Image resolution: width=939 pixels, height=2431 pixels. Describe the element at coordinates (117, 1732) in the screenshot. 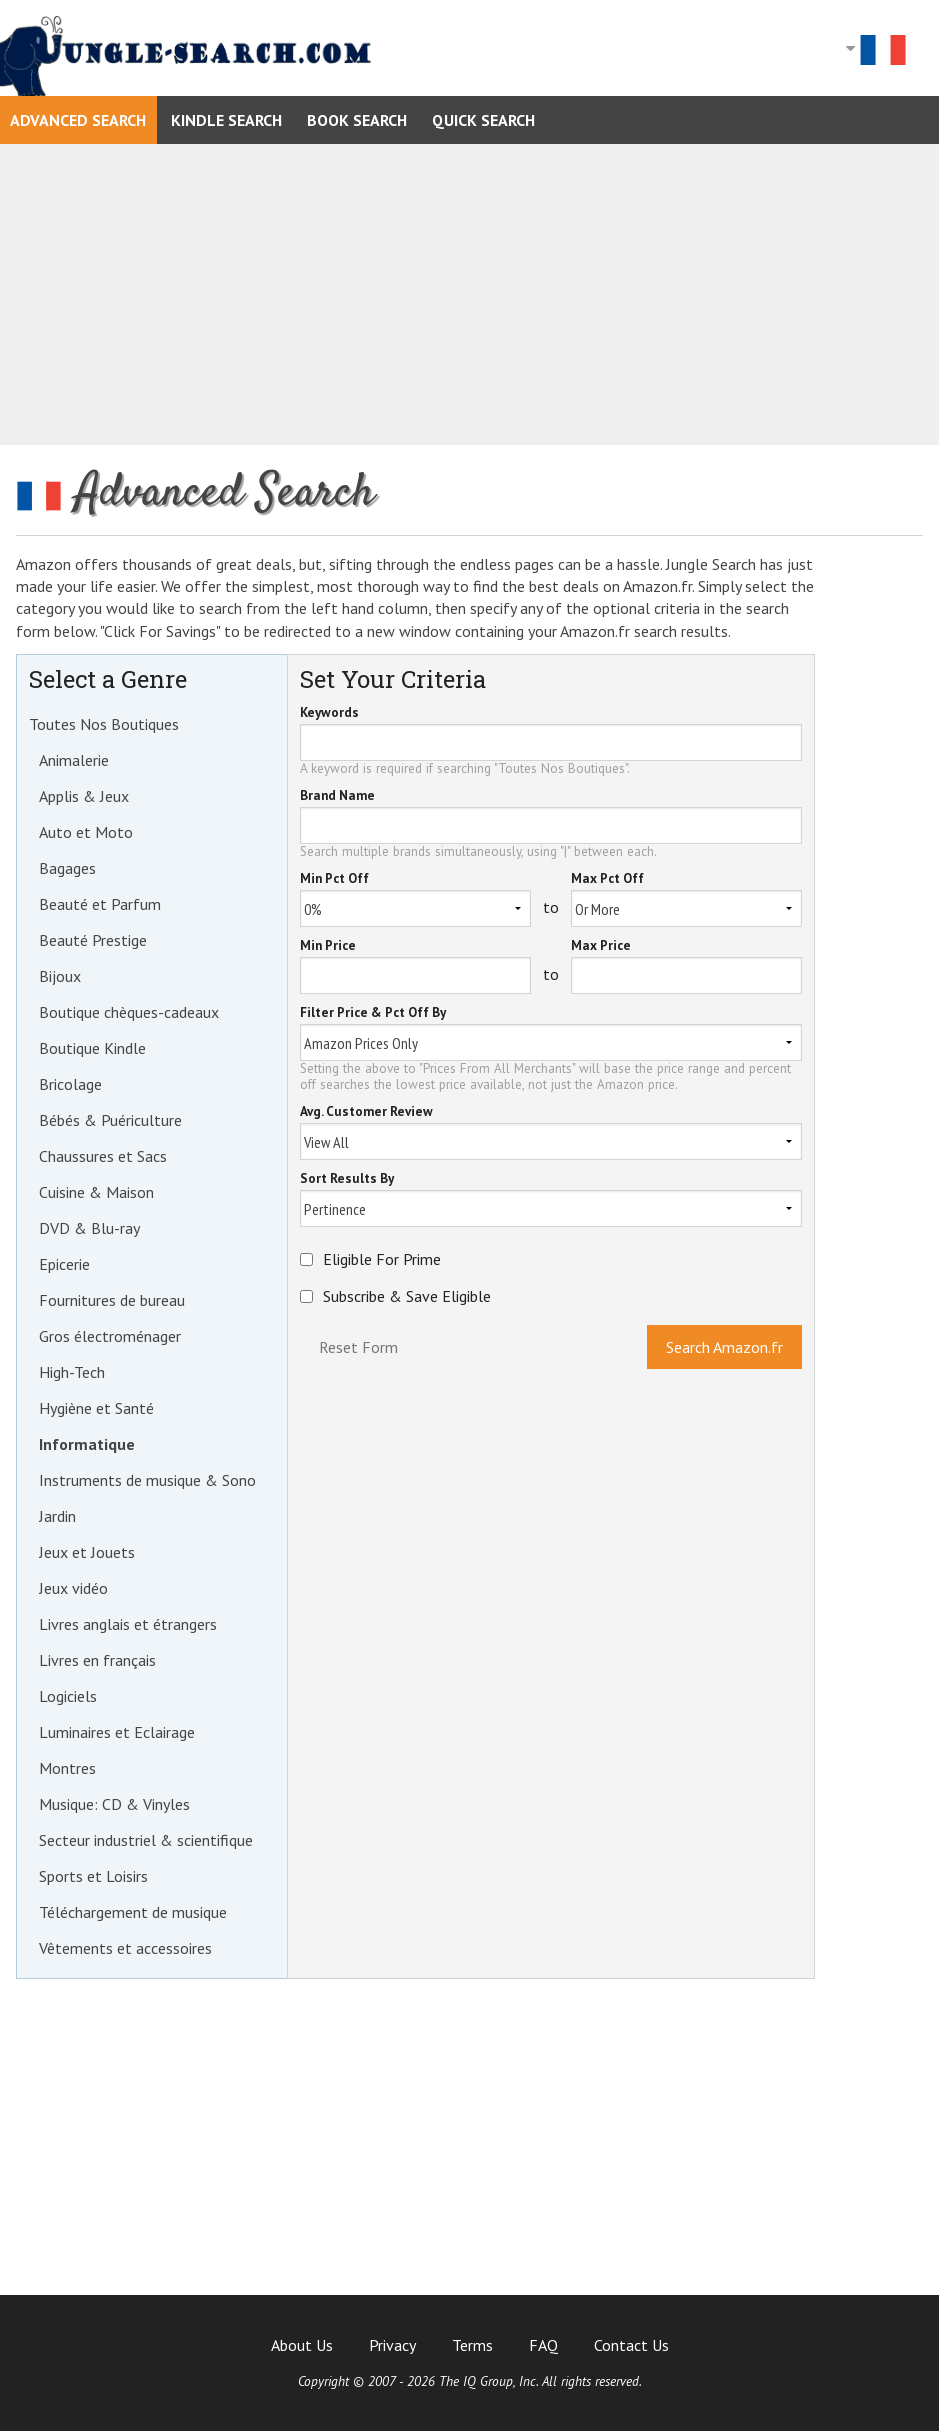

I see `Luminaires et Eclairage` at that location.